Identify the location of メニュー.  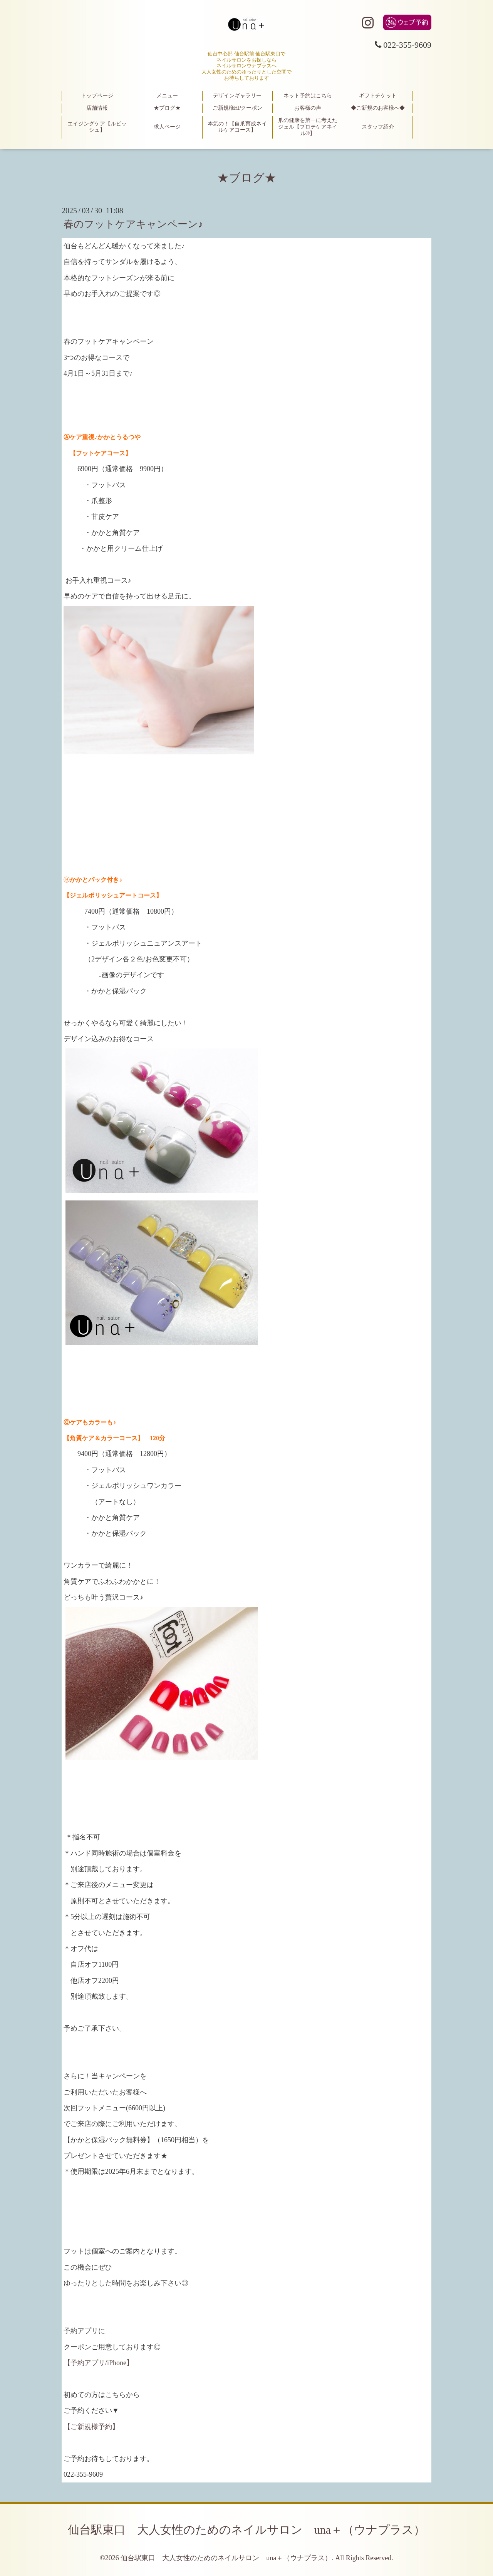
(167, 96).